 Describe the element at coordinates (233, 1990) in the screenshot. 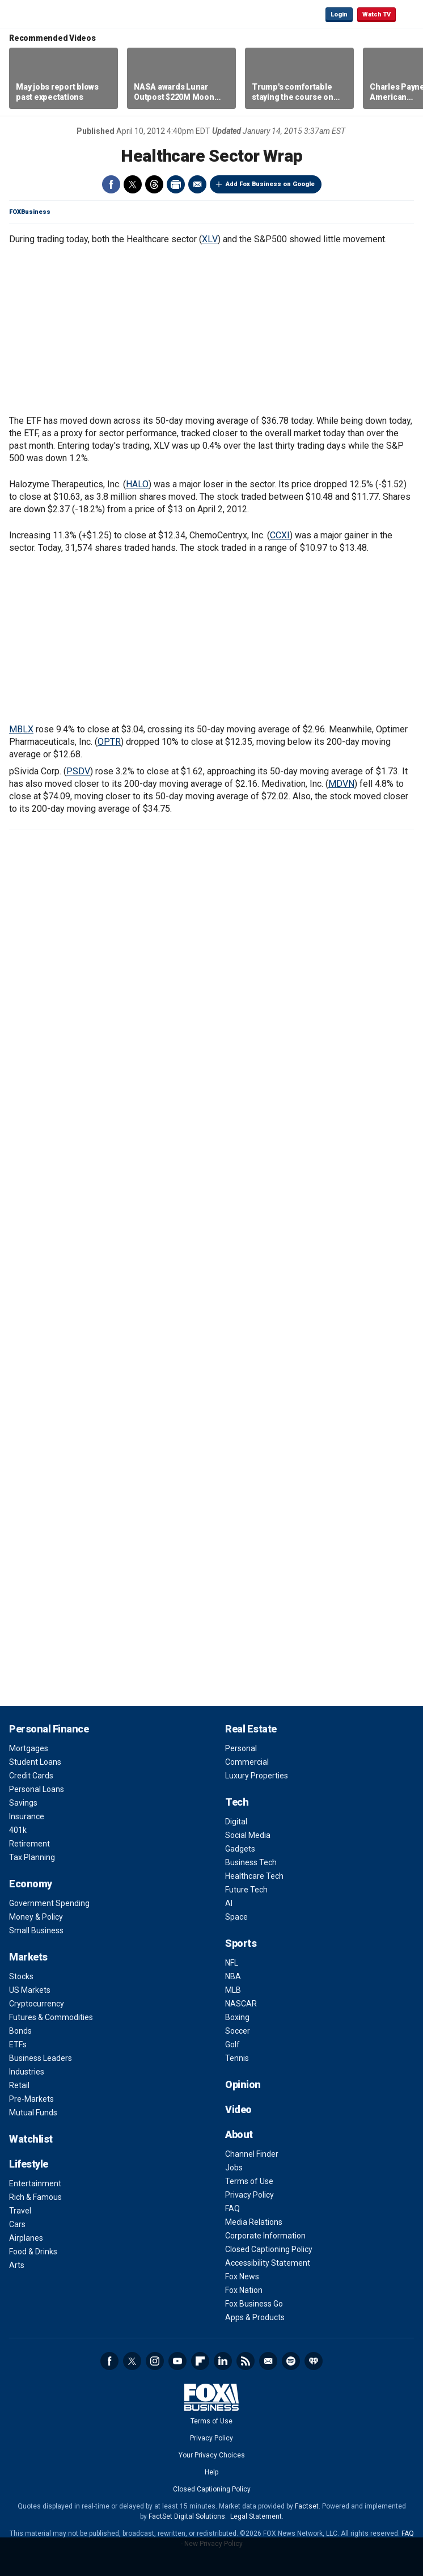

I see `MLB` at that location.